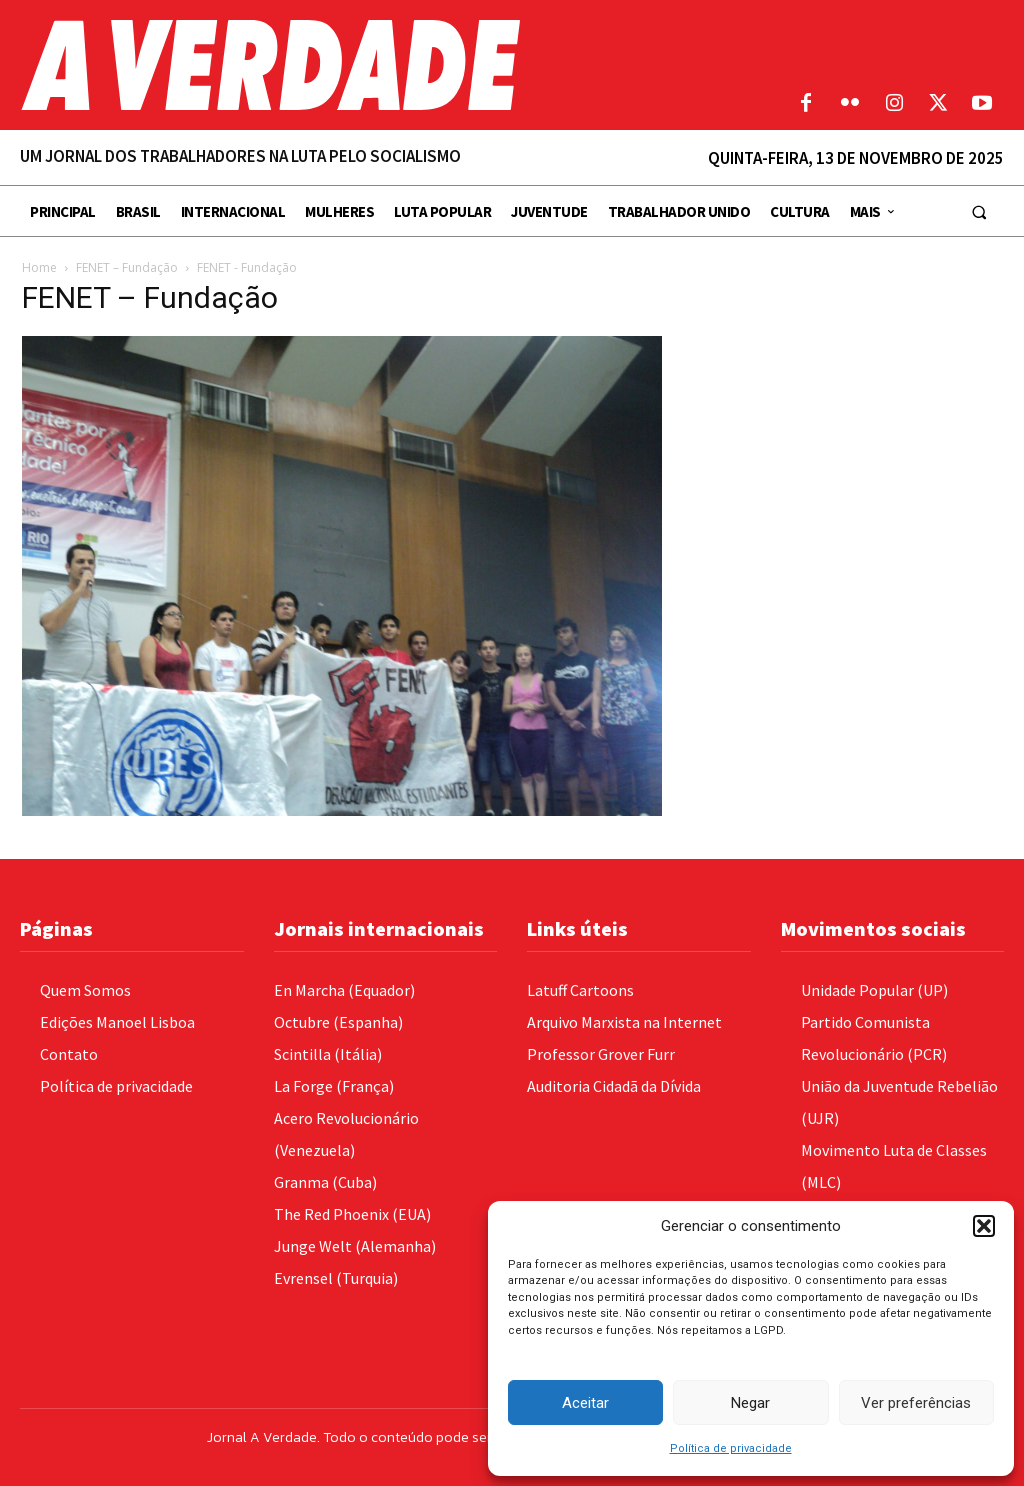 The image size is (1024, 1486). Describe the element at coordinates (731, 1448) in the screenshot. I see `Política de privacidade` at that location.